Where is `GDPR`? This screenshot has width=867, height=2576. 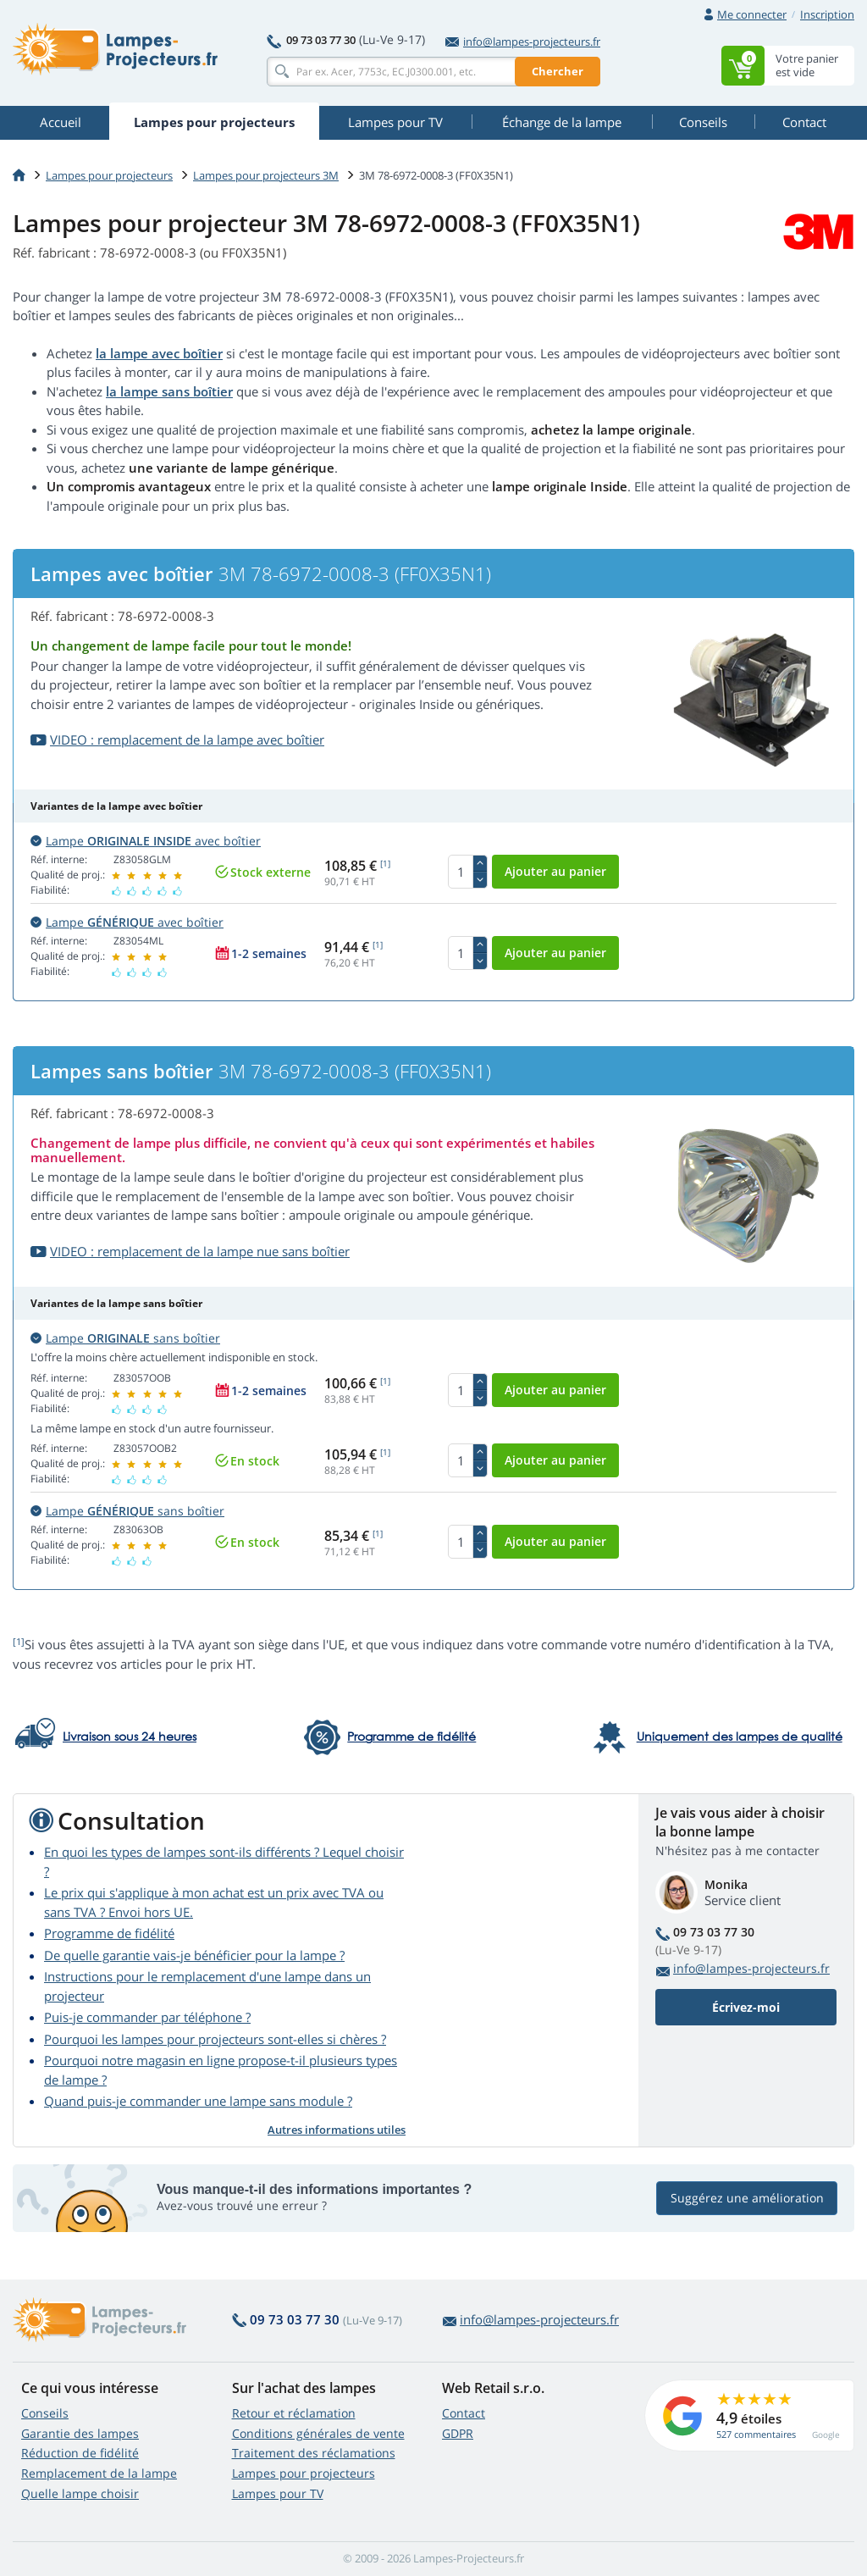 GDPR is located at coordinates (457, 2433).